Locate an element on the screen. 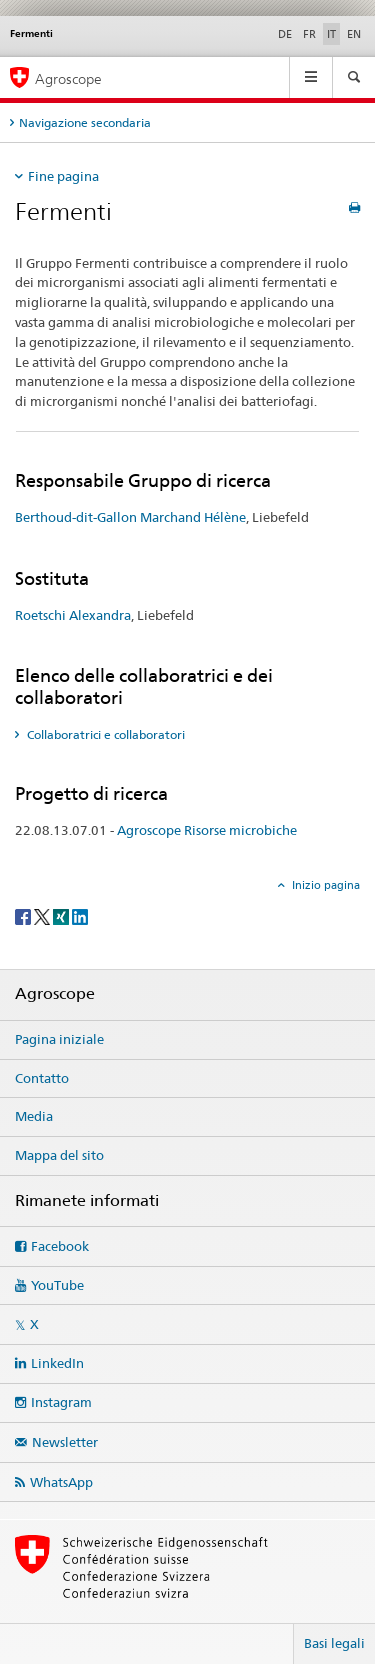 The image size is (375, 1664). Newsletter is located at coordinates (65, 1442).